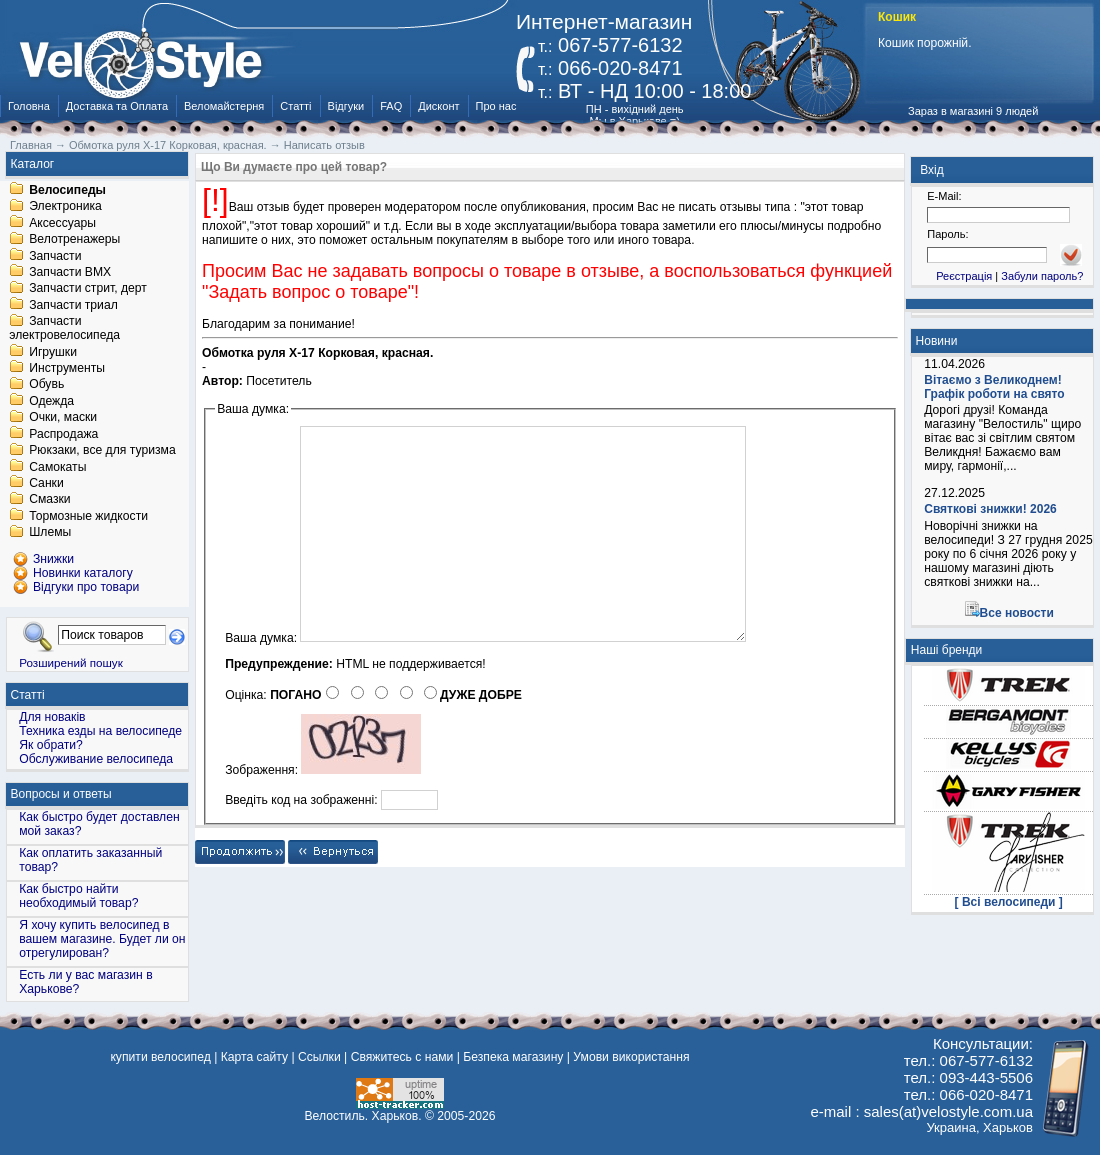  Describe the element at coordinates (49, 500) in the screenshot. I see `Смазки` at that location.